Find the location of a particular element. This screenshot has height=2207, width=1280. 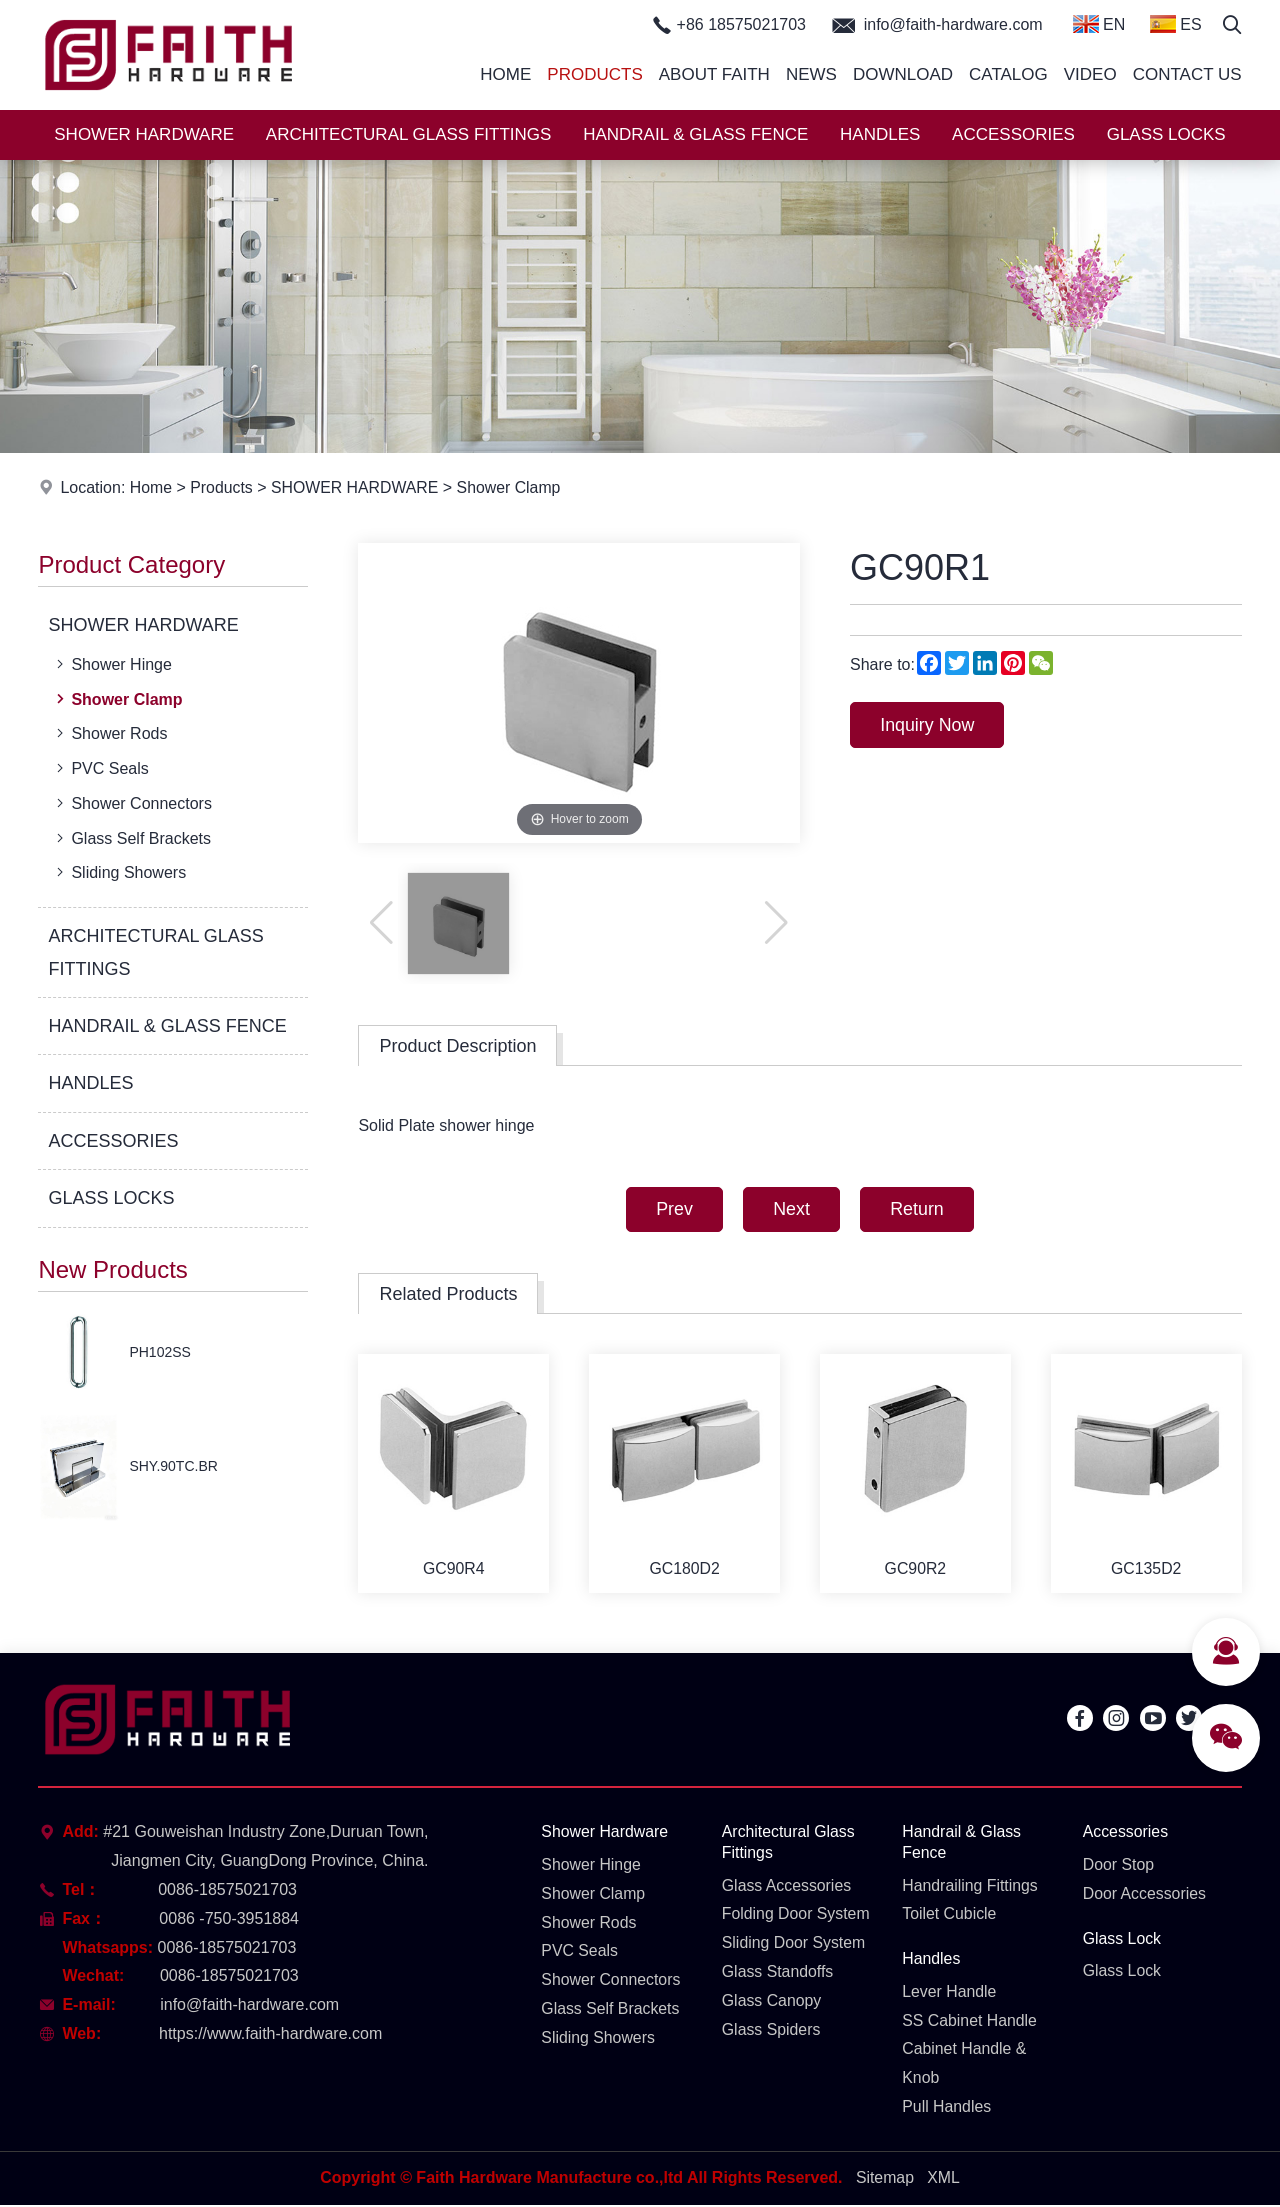

PVC Seals is located at coordinates (100, 768).